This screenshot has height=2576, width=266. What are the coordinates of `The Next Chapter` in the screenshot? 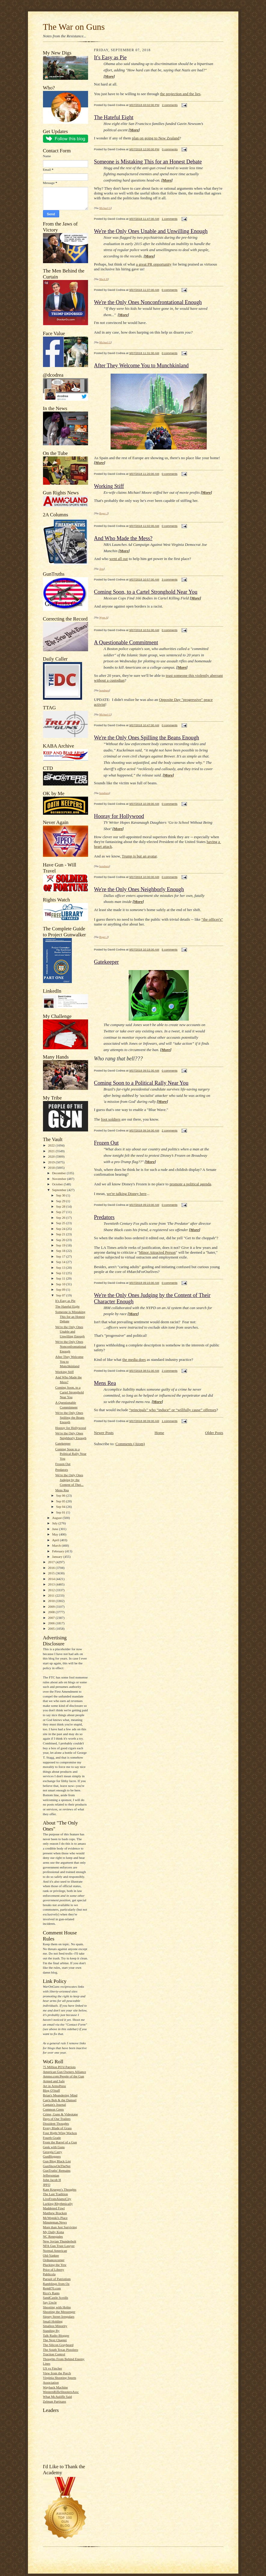 It's located at (55, 2340).